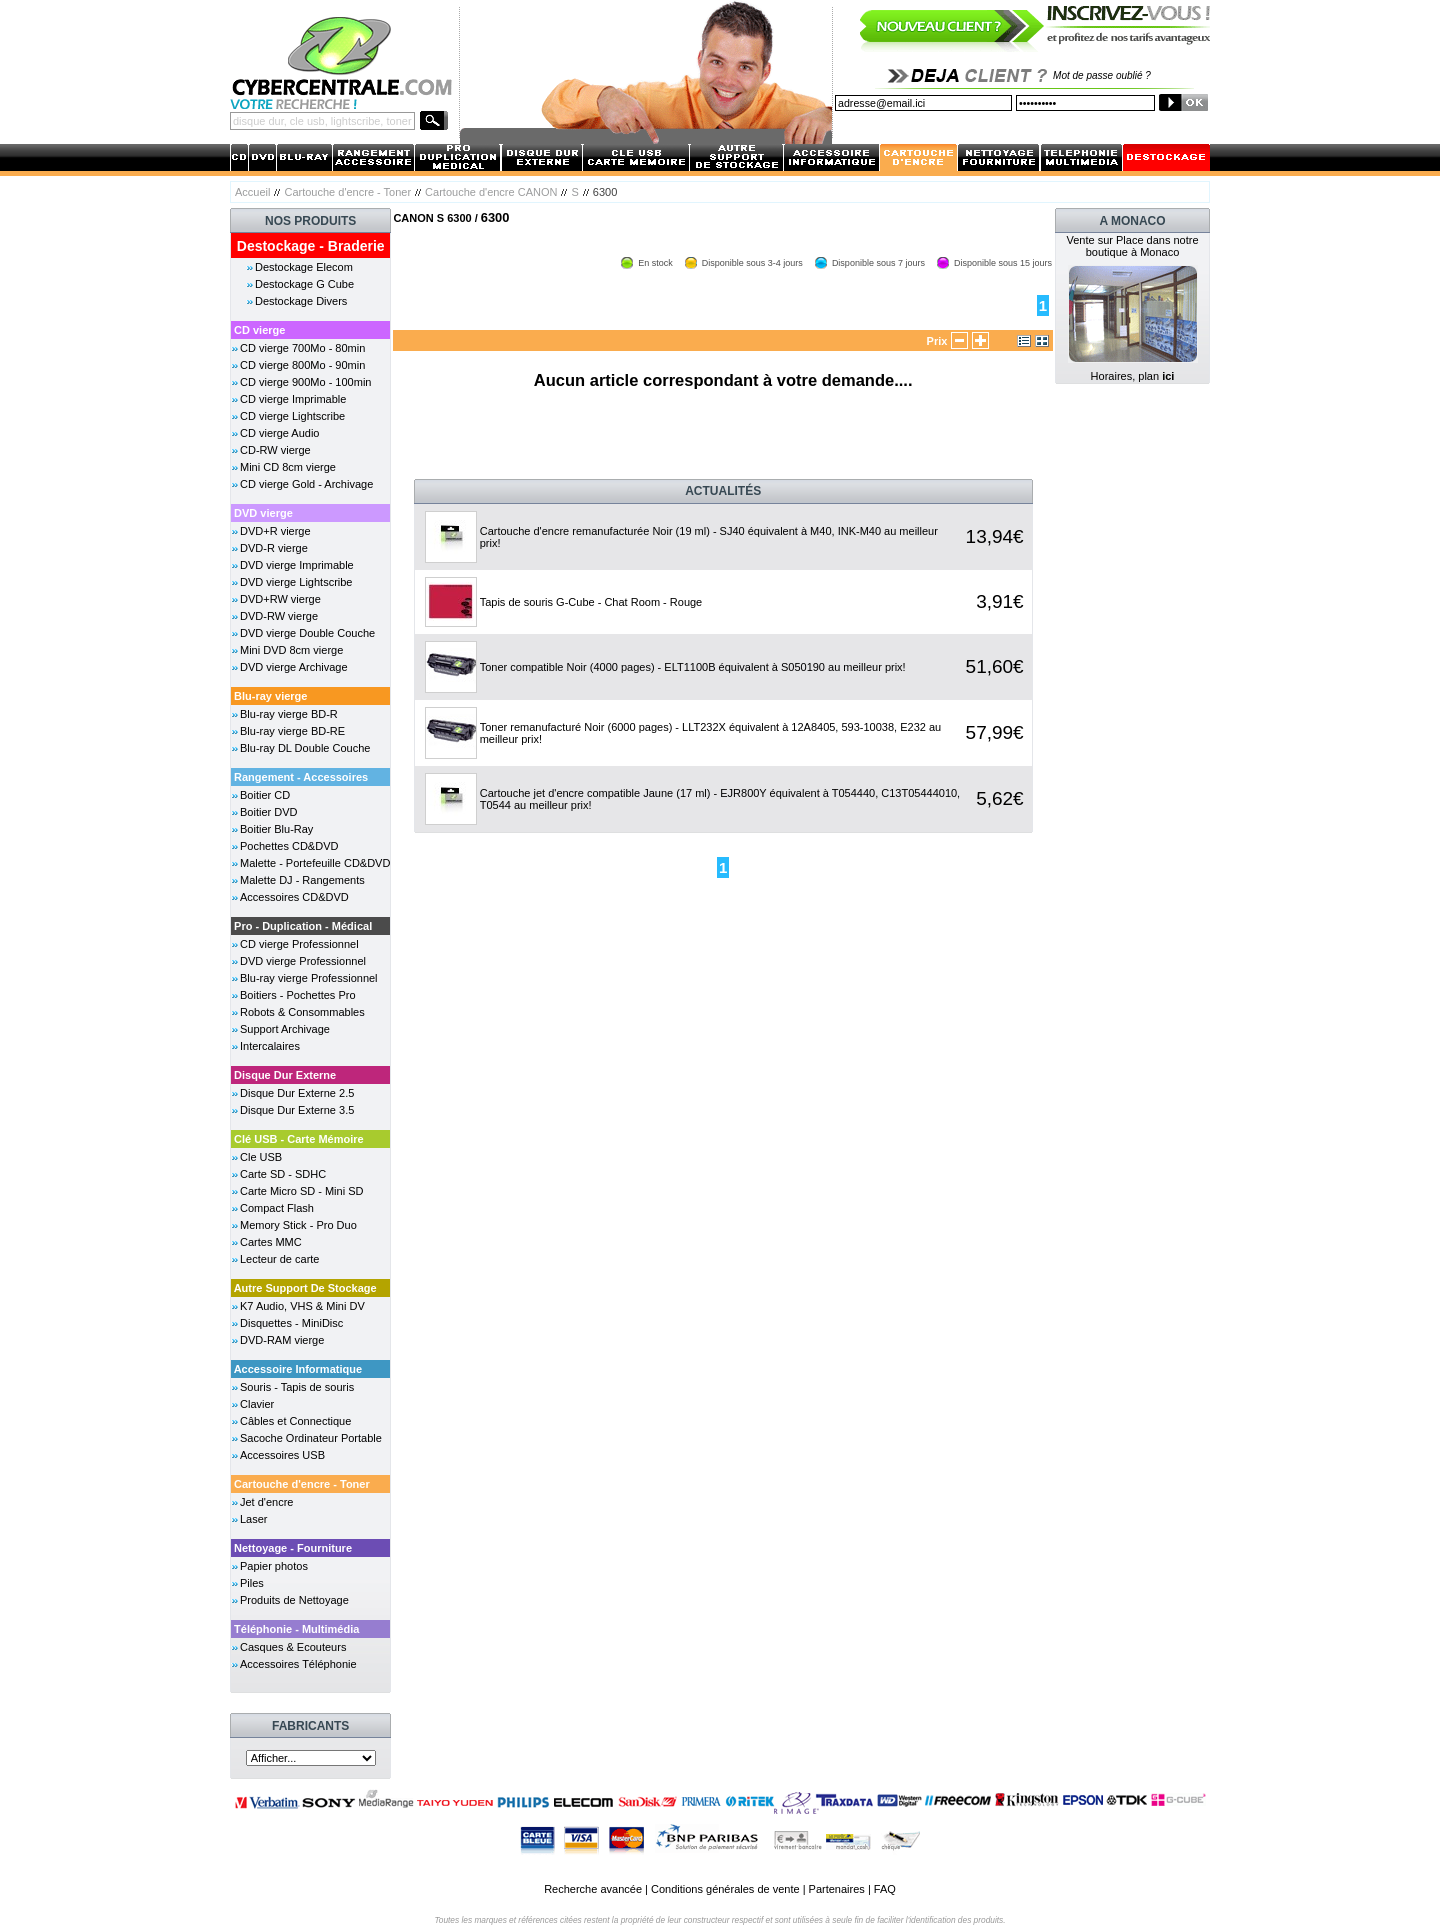 Image resolution: width=1440 pixels, height=1925 pixels. What do you see at coordinates (305, 1288) in the screenshot?
I see `Autre Support De Stockage` at bounding box center [305, 1288].